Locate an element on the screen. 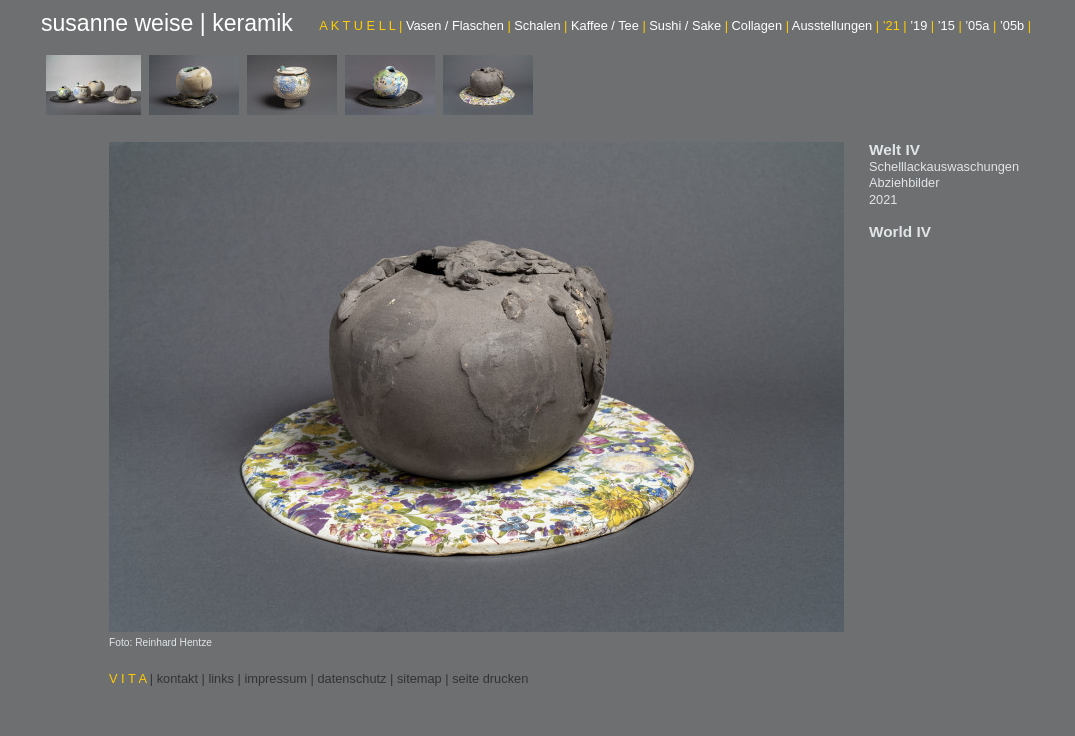 Image resolution: width=1075 pixels, height=736 pixels. ’05b is located at coordinates (1015, 25).